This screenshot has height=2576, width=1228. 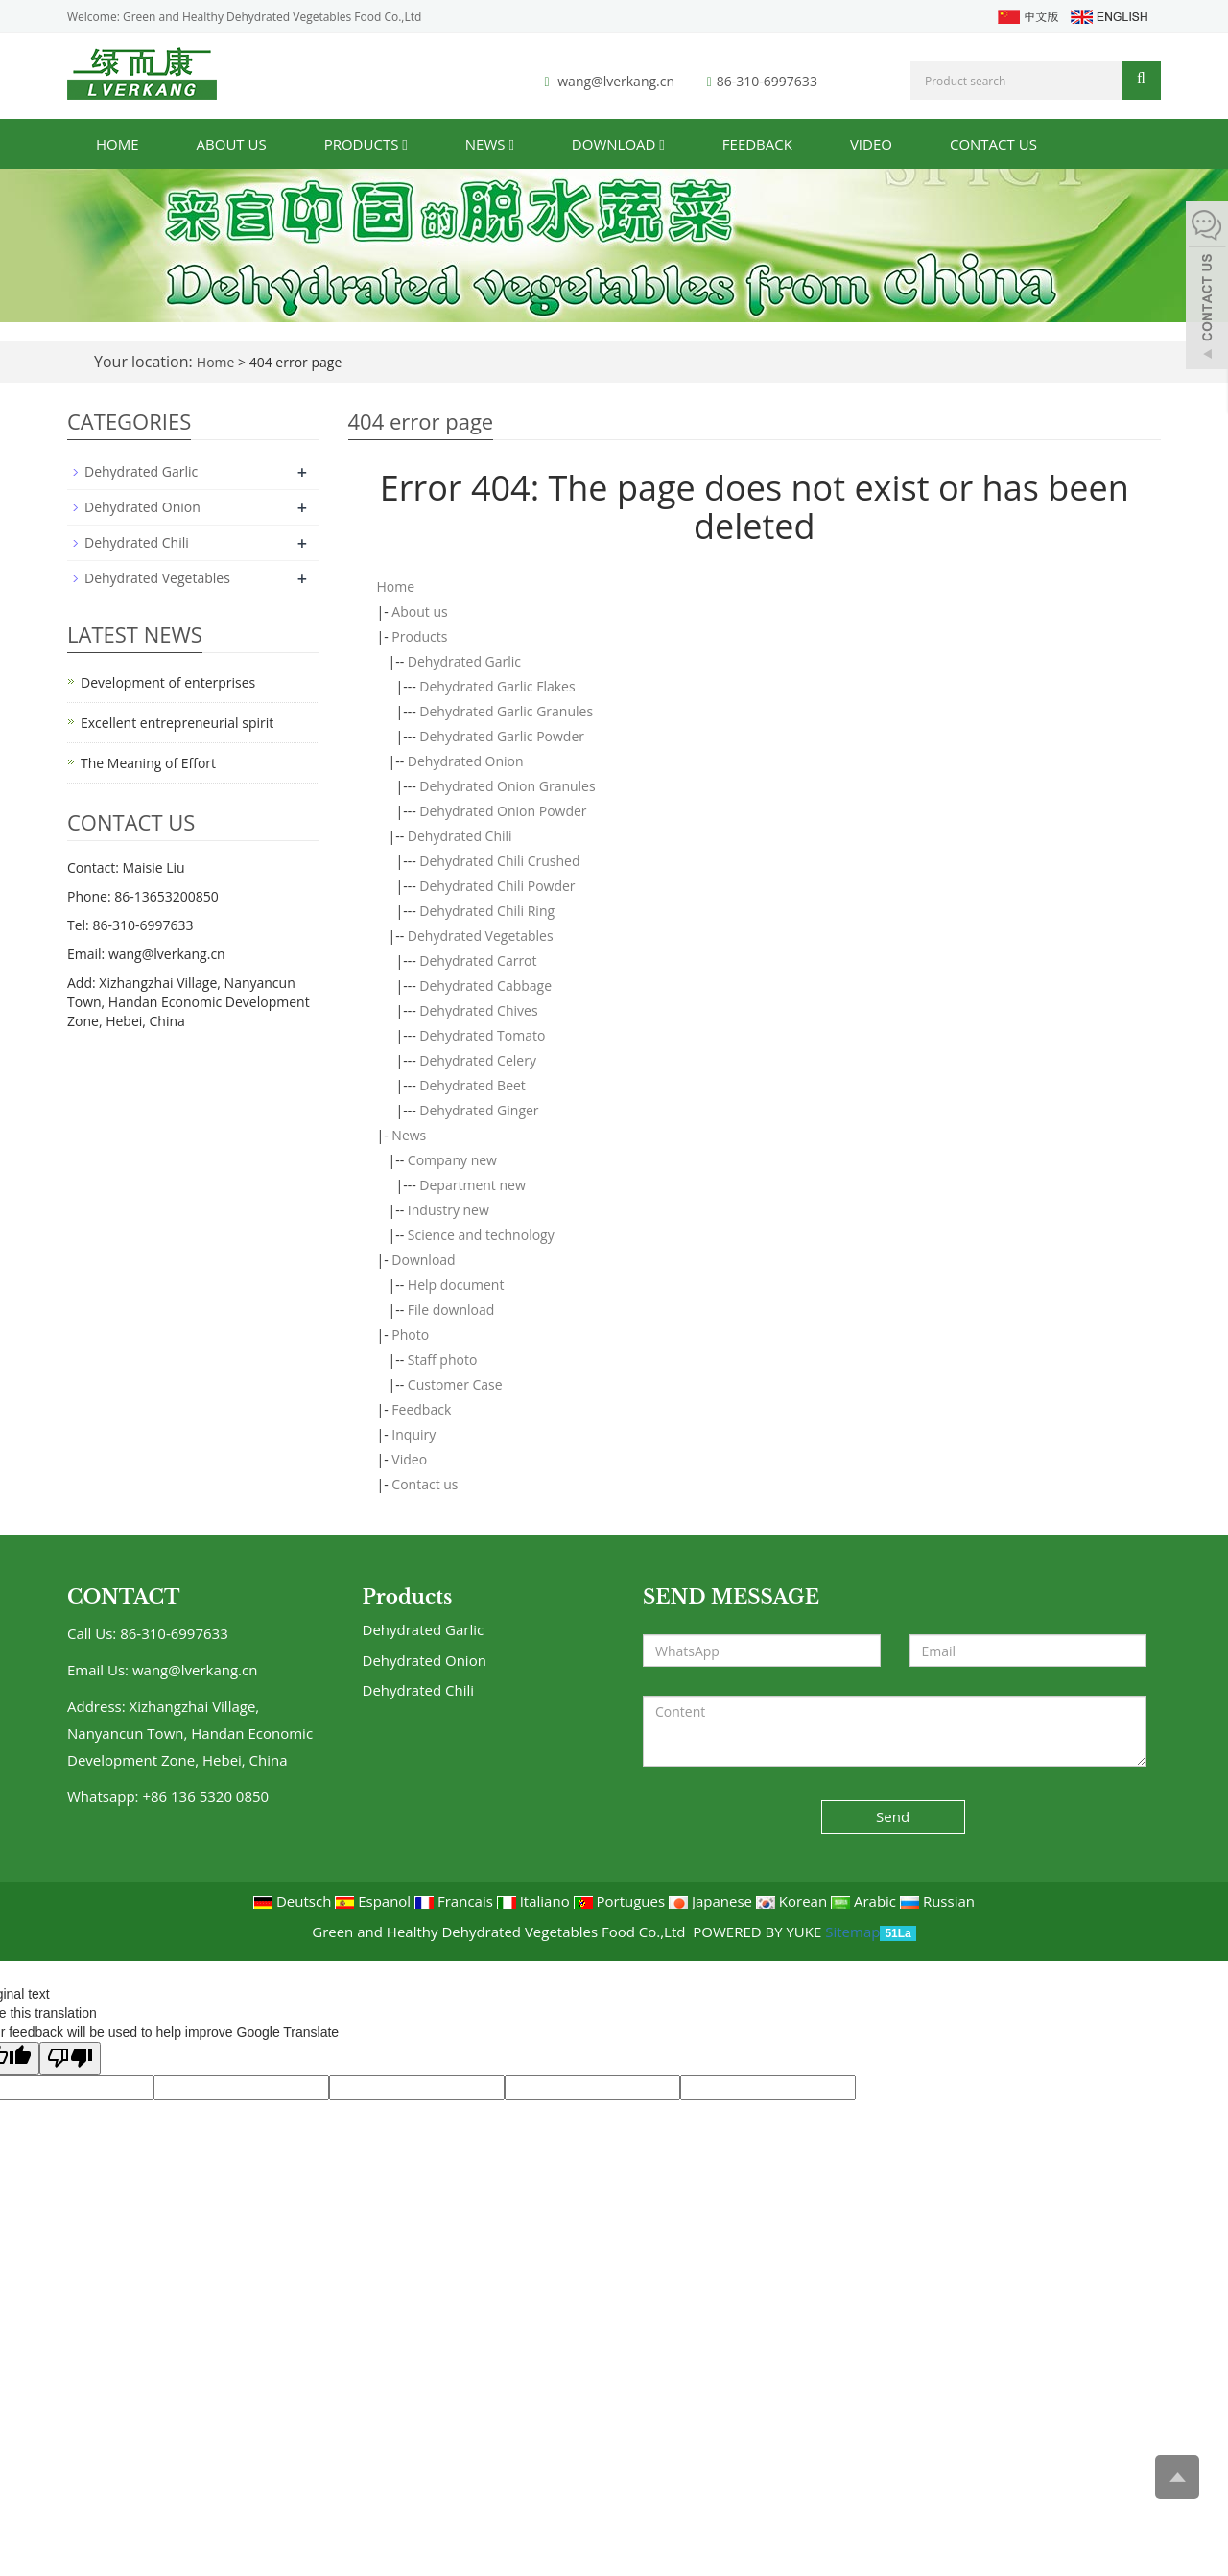 I want to click on Company new, so click(x=452, y=1160).